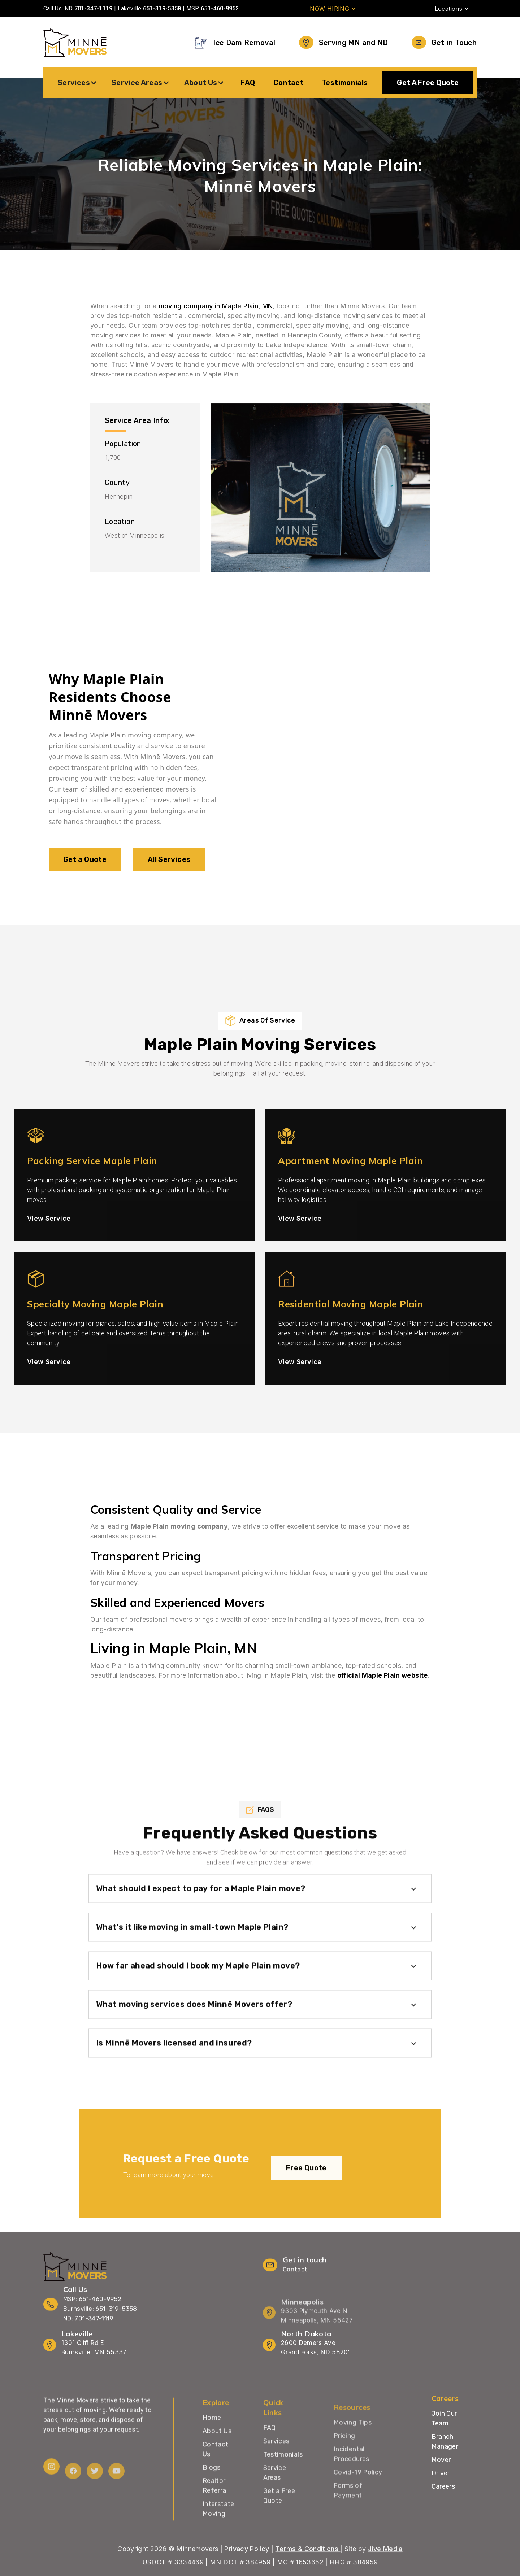  Describe the element at coordinates (75, 42) in the screenshot. I see `[home]` at that location.